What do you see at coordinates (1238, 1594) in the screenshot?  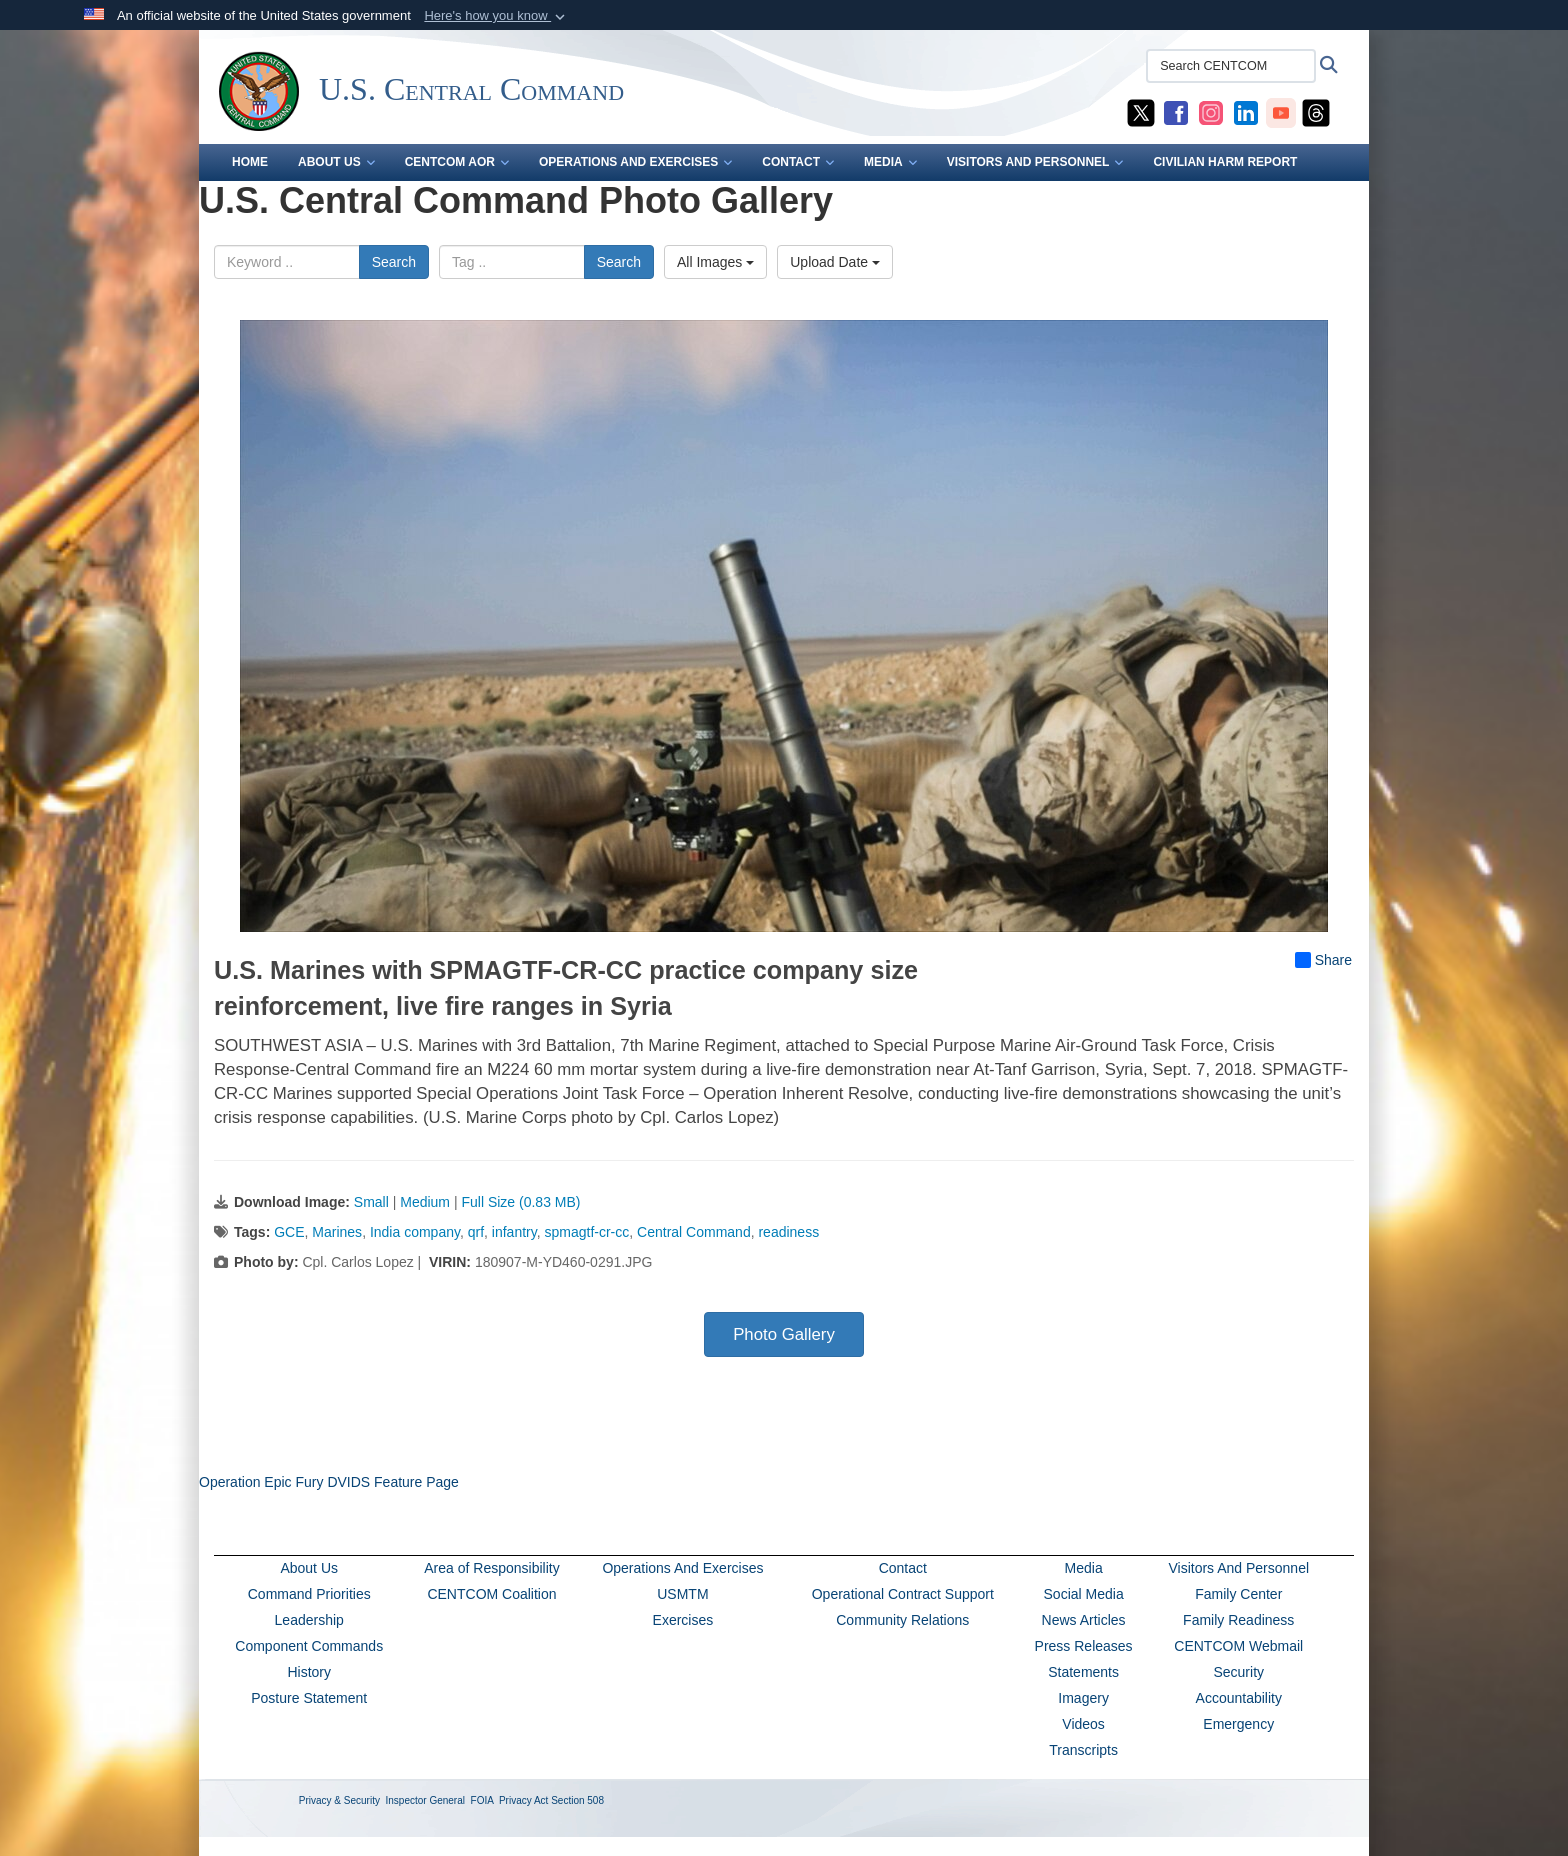 I see `Family Center` at bounding box center [1238, 1594].